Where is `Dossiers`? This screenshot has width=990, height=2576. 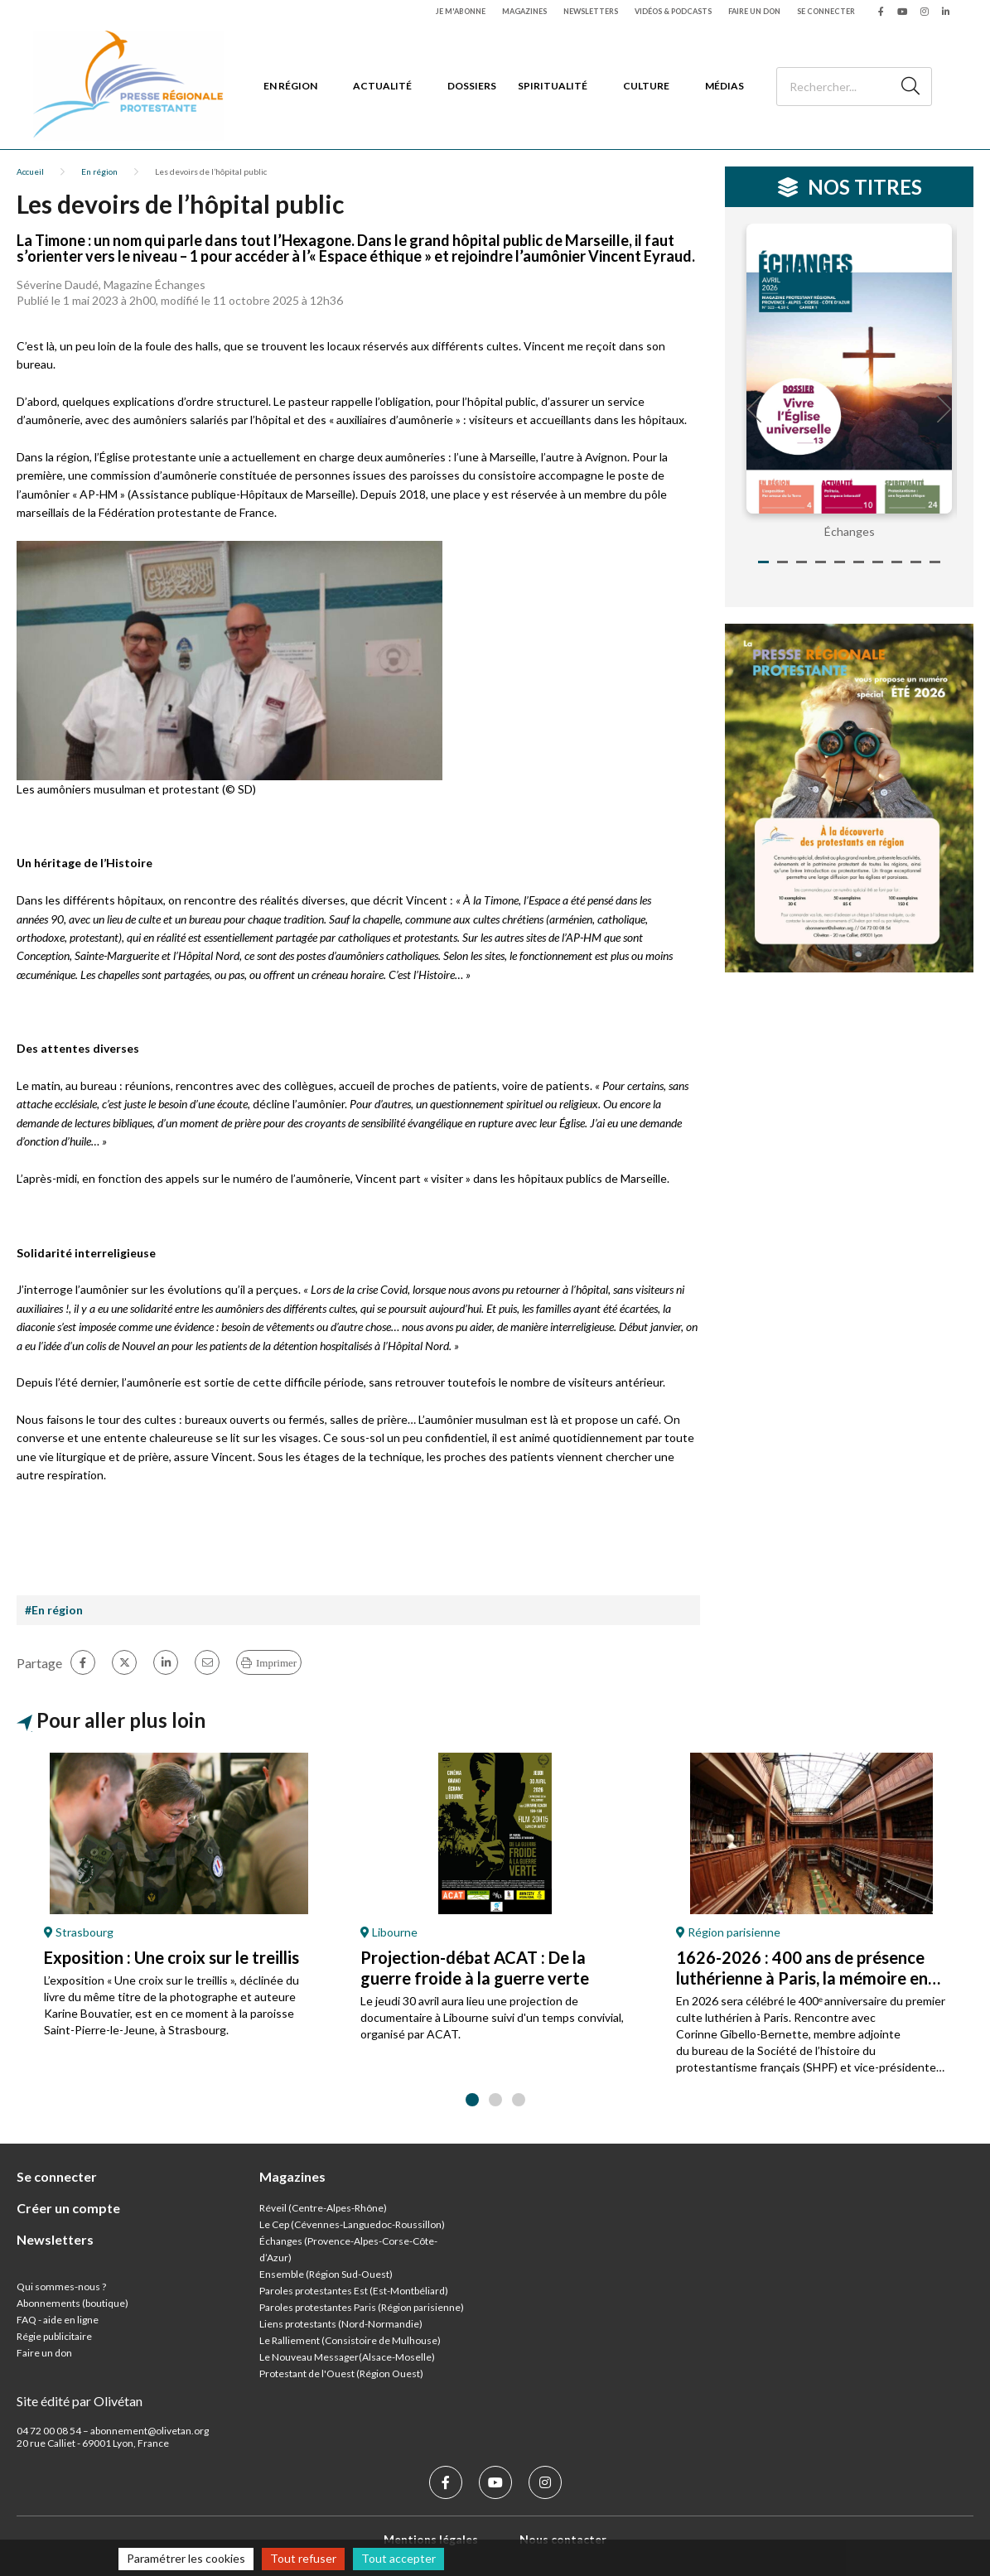
Dossiers is located at coordinates (471, 86).